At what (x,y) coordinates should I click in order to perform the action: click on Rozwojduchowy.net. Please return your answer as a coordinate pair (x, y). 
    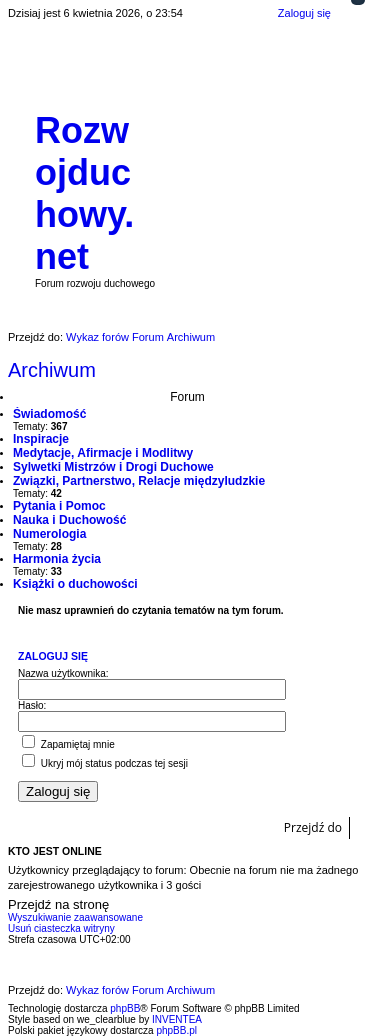
    Looking at the image, I should click on (84, 193).